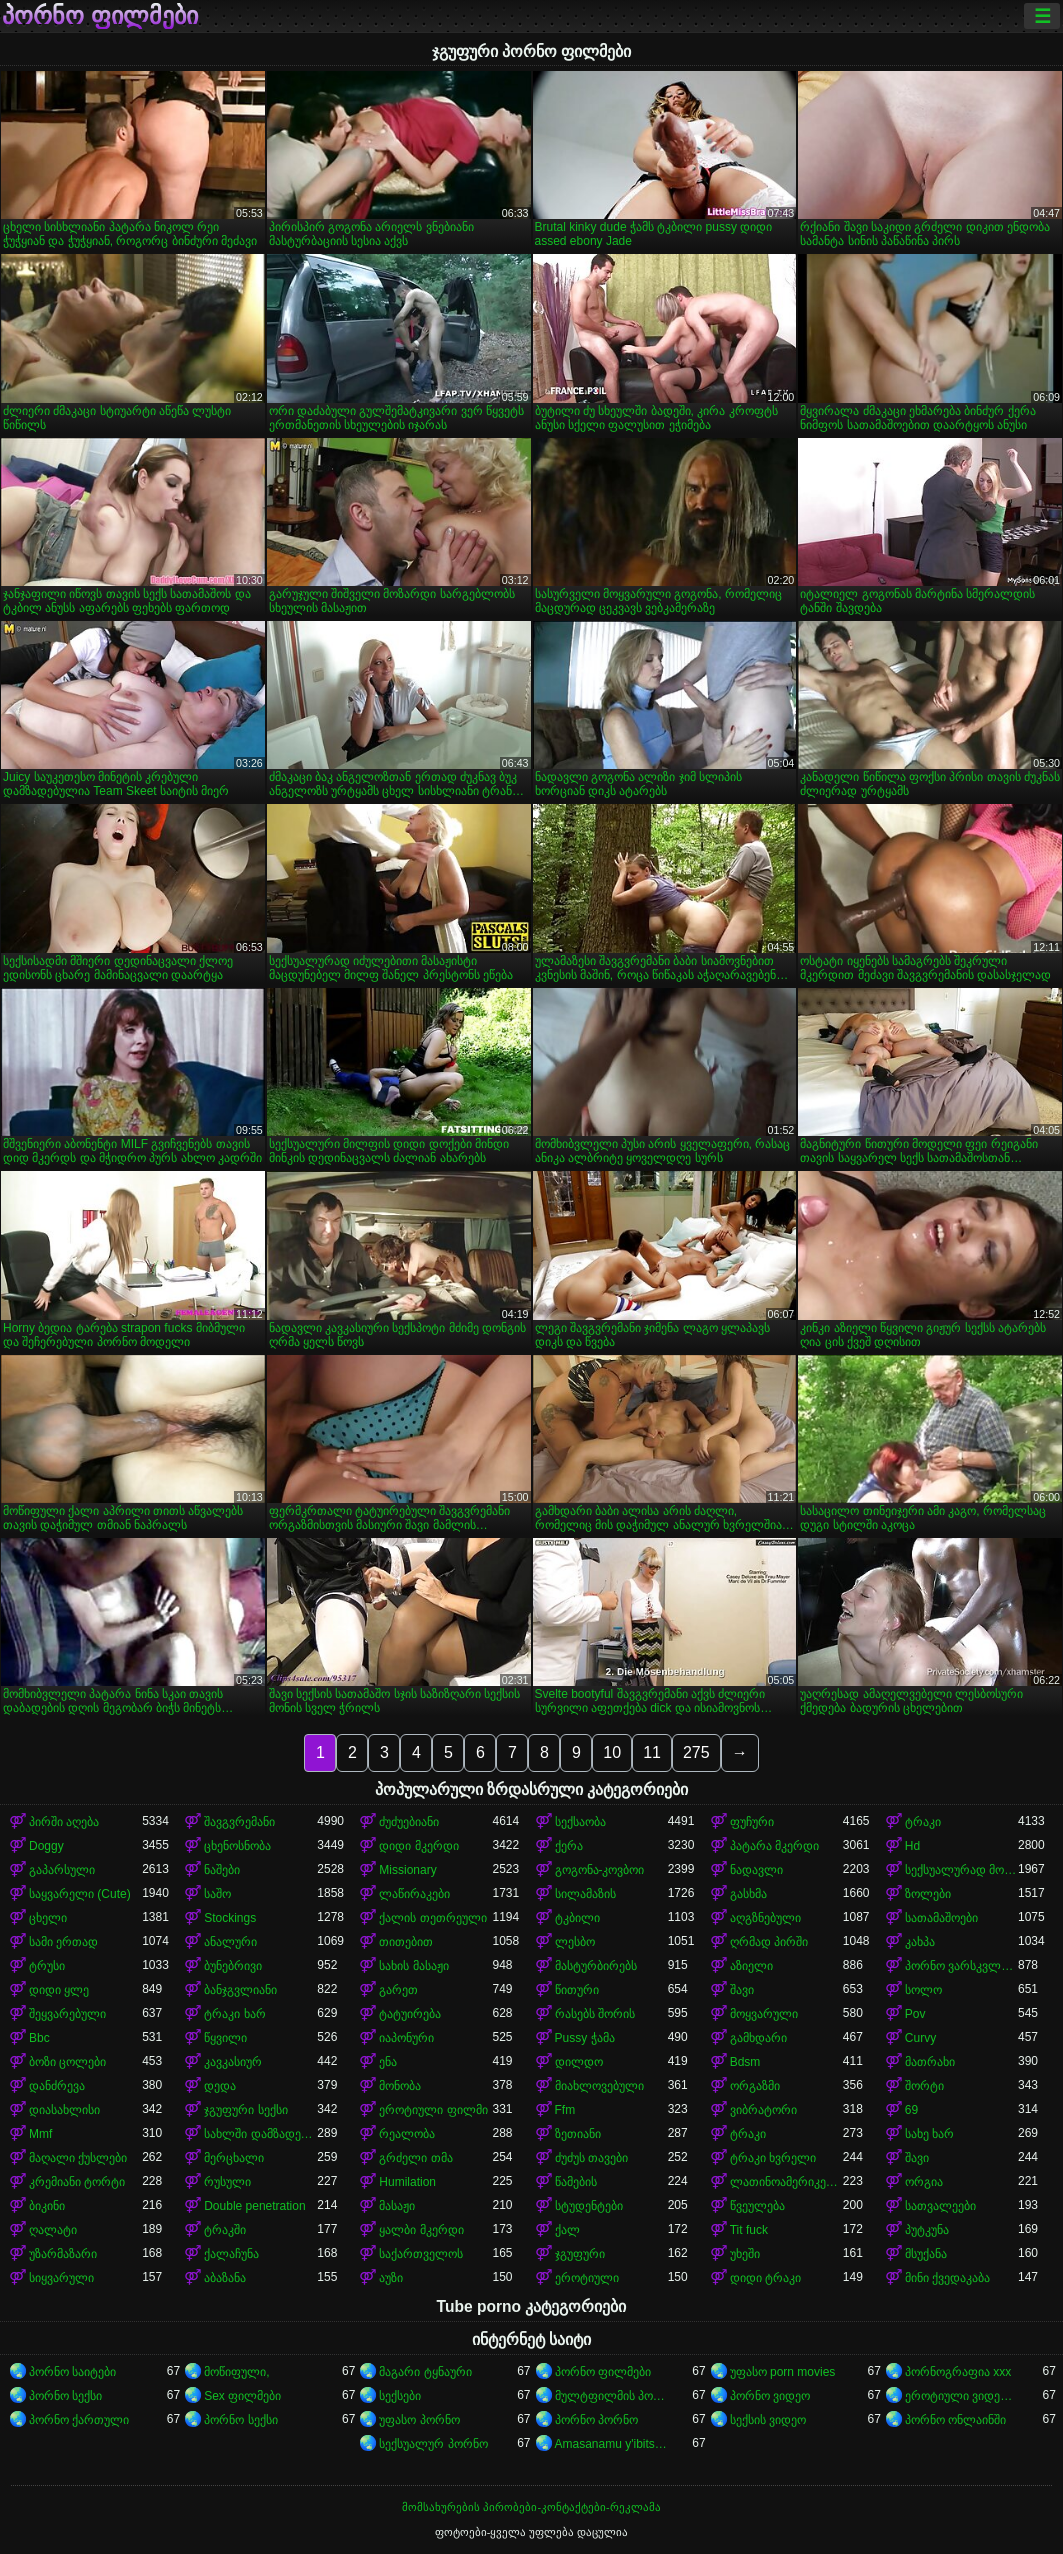  I want to click on უფასო porn movies, so click(783, 2372).